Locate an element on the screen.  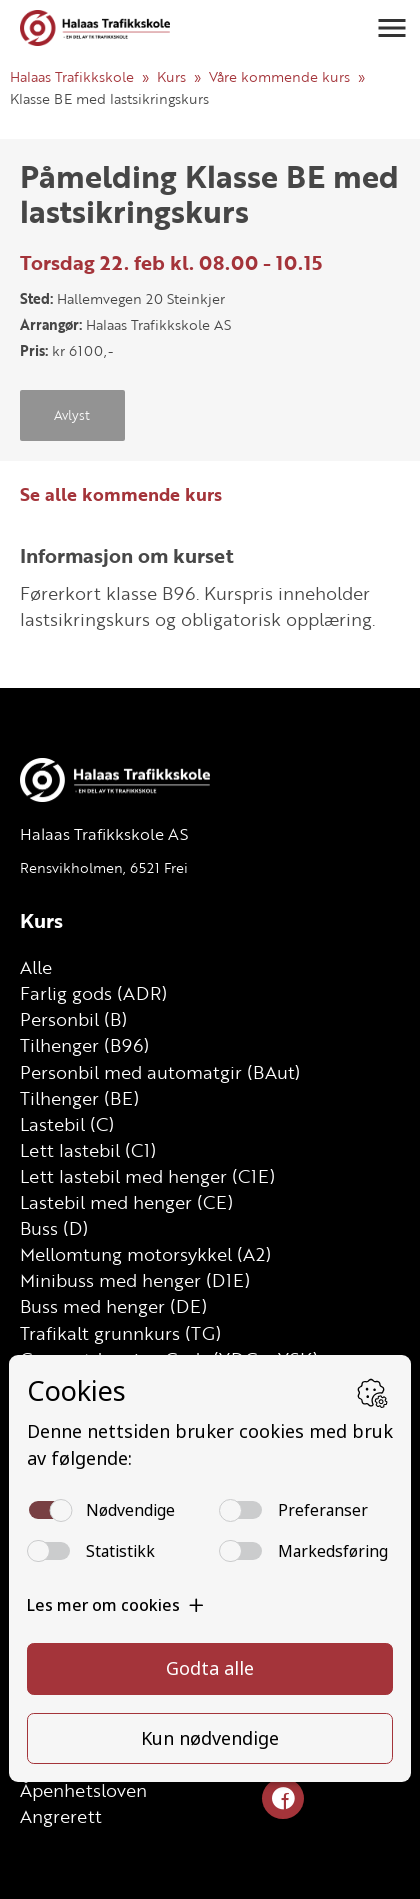
Lastebil med henger (CE) is located at coordinates (126, 1202).